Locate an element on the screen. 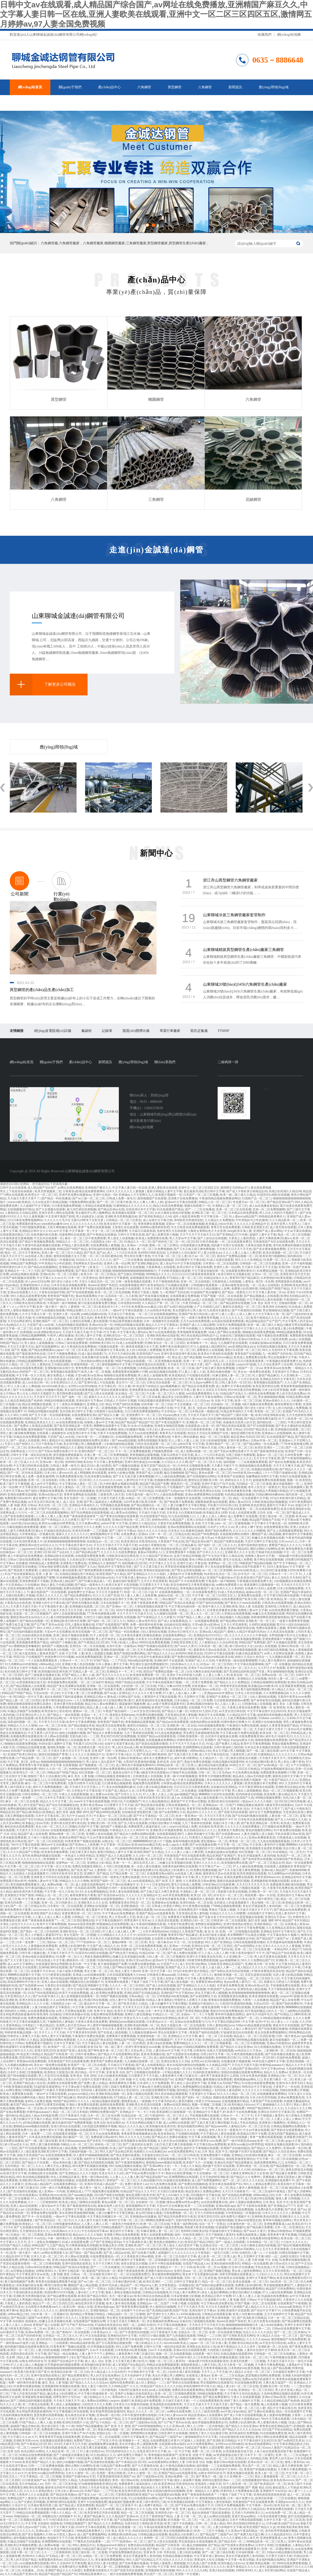 This screenshot has height=2576, width=313. 天堂久久精品无码一区二区 is located at coordinates (96, 1281).